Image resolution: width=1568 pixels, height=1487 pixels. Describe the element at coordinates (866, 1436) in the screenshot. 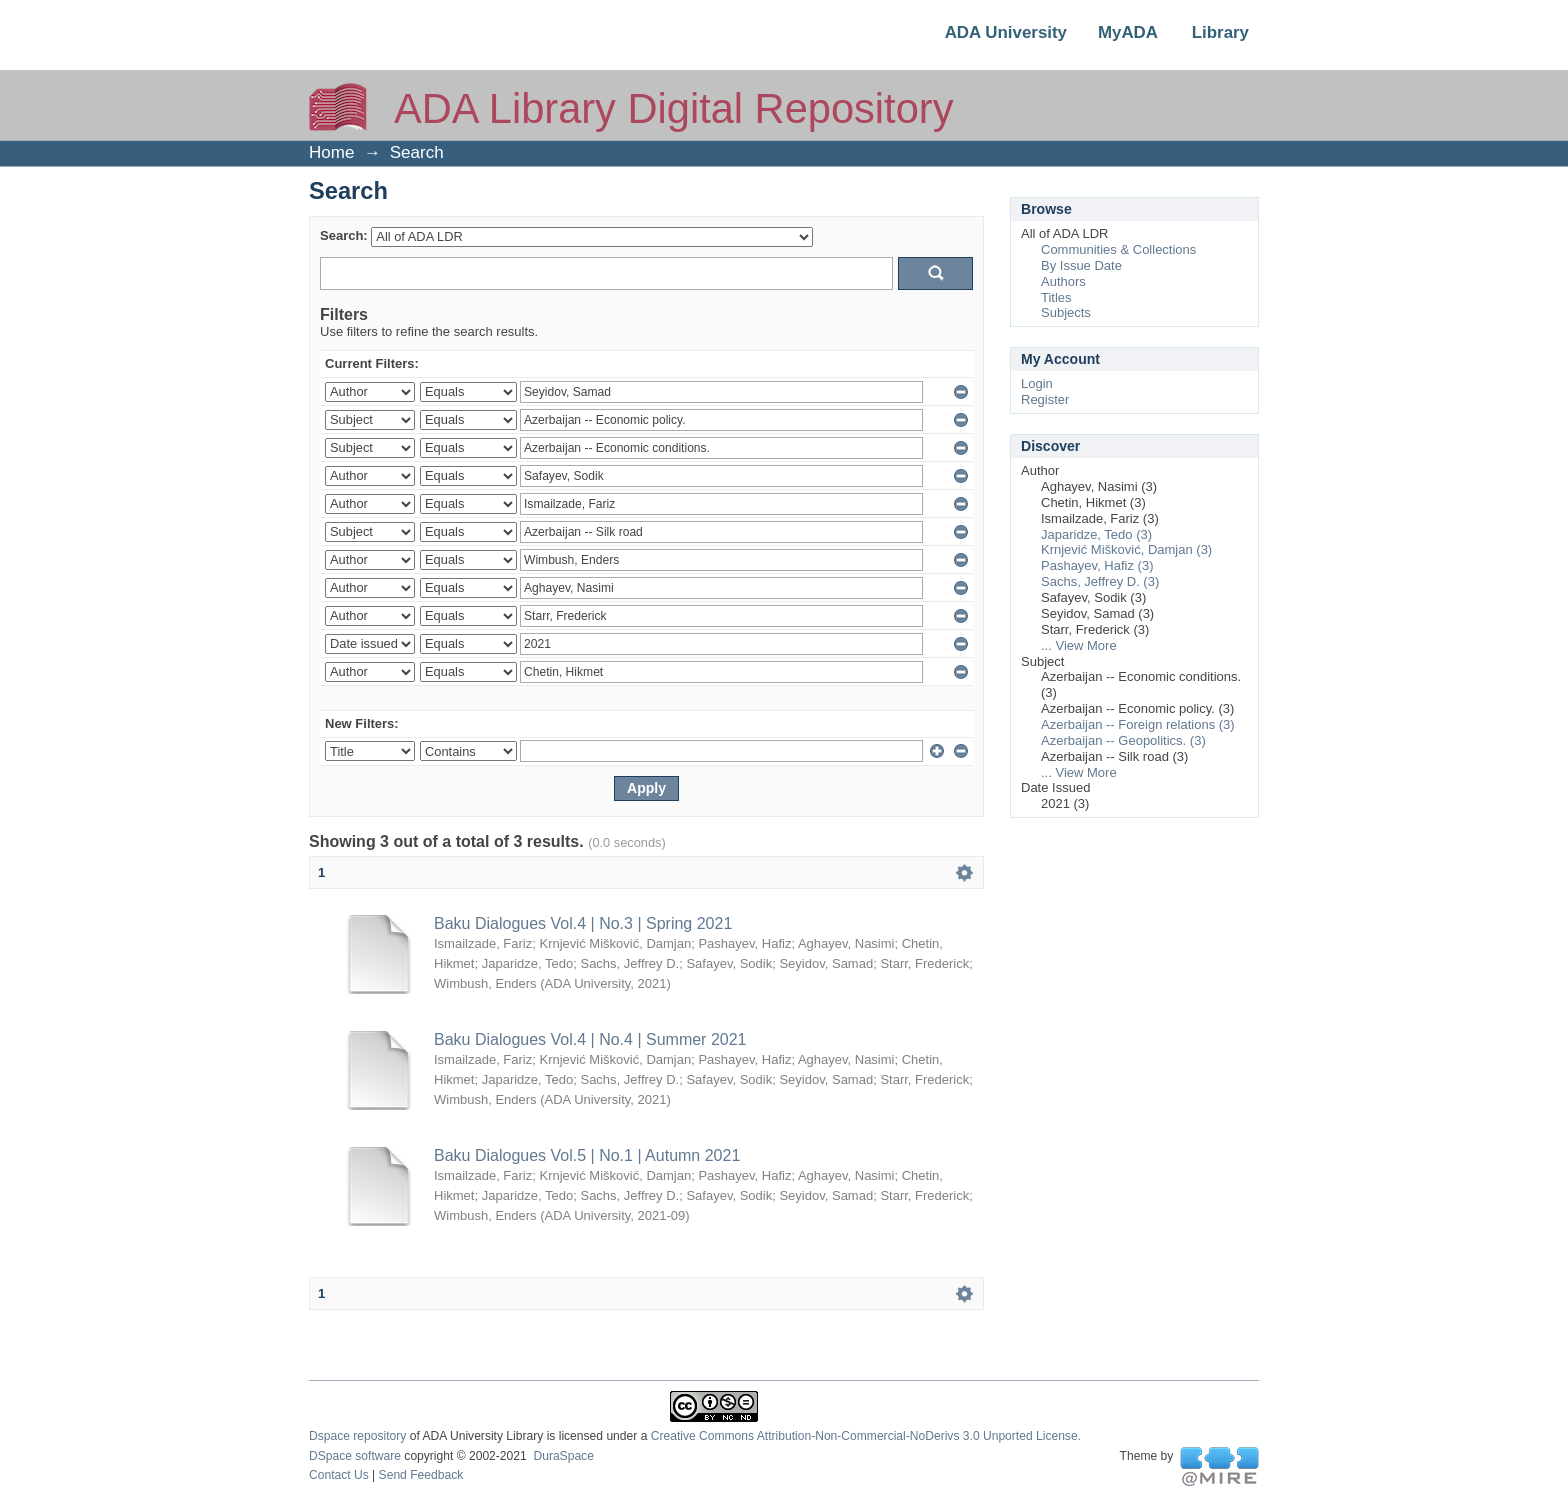

I see `Creative Commons Attribution-Non-Commercial-NoDerivs 3.0 Unported License.` at that location.